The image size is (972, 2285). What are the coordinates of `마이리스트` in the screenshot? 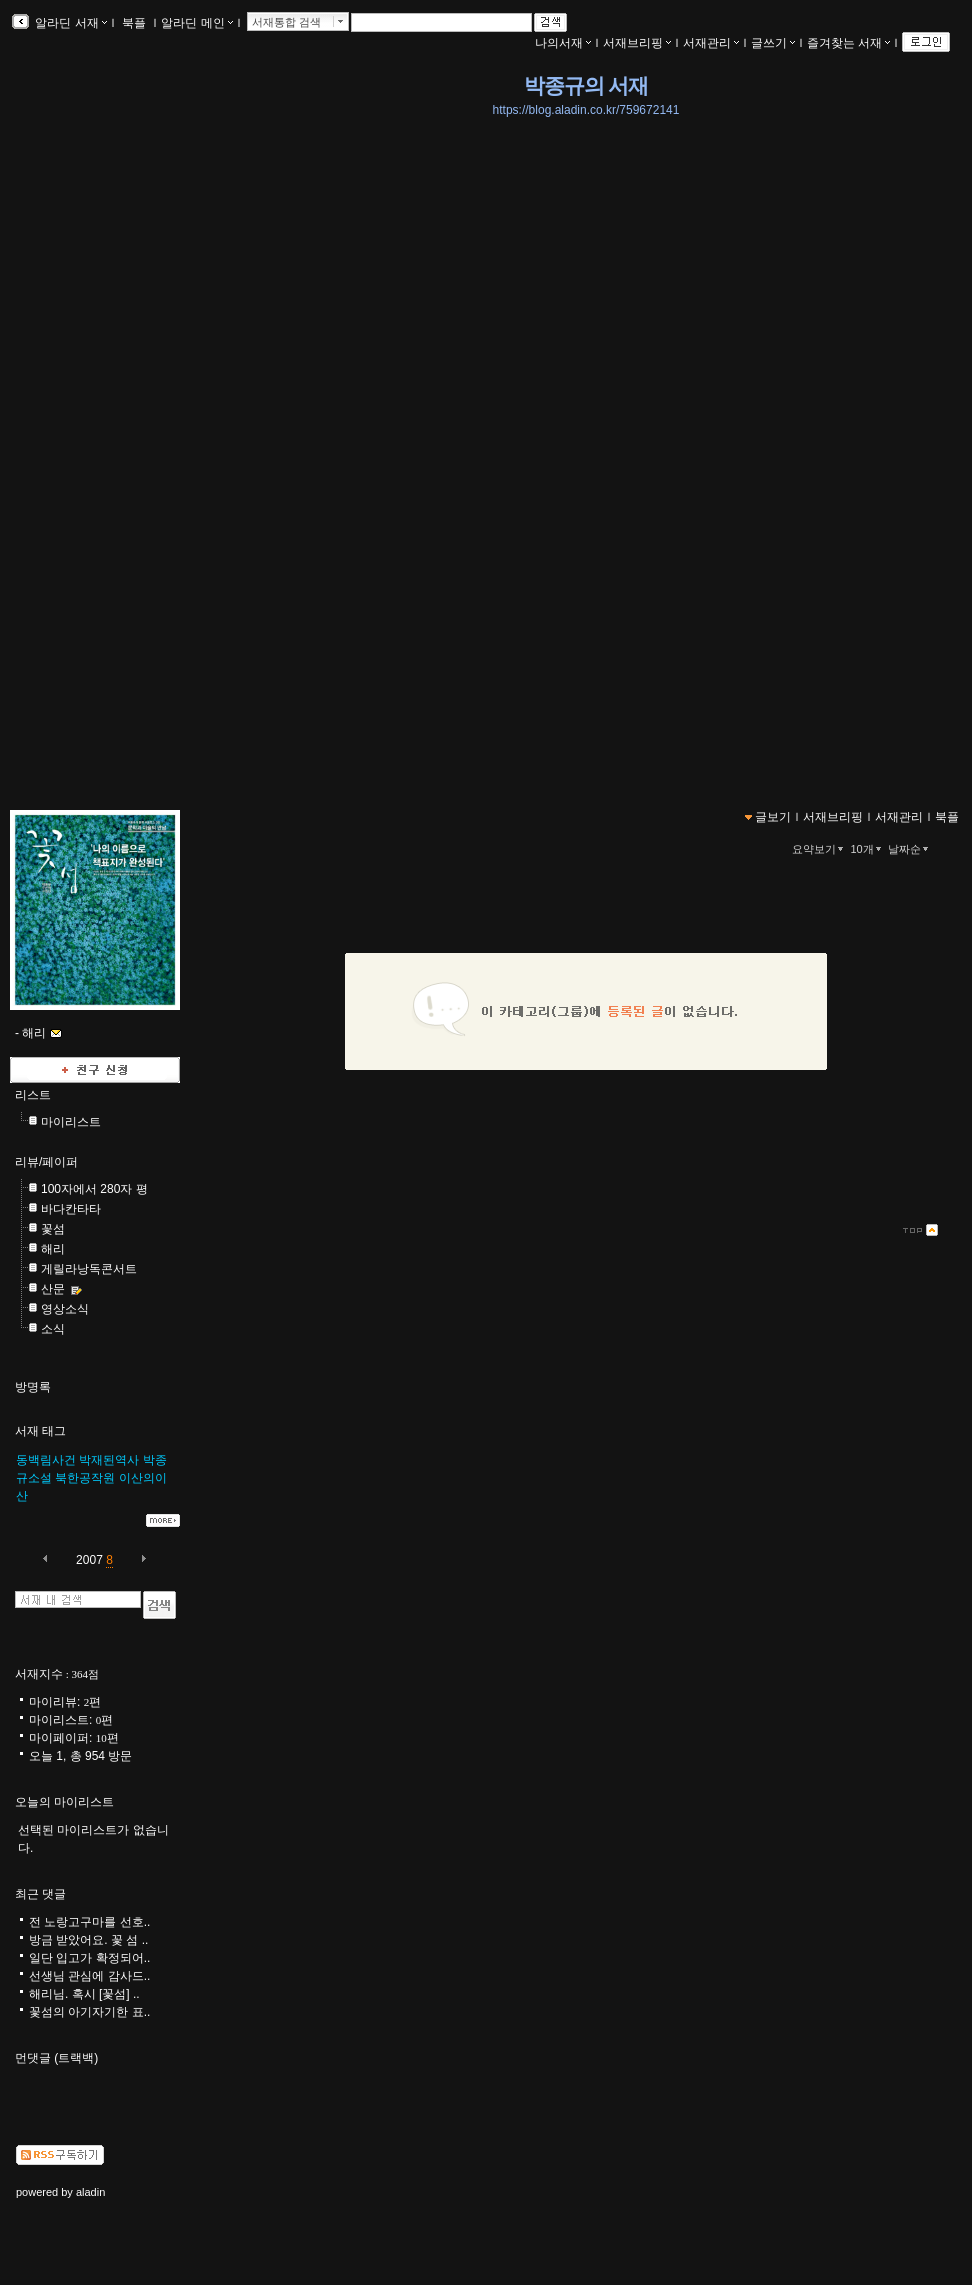 It's located at (71, 1122).